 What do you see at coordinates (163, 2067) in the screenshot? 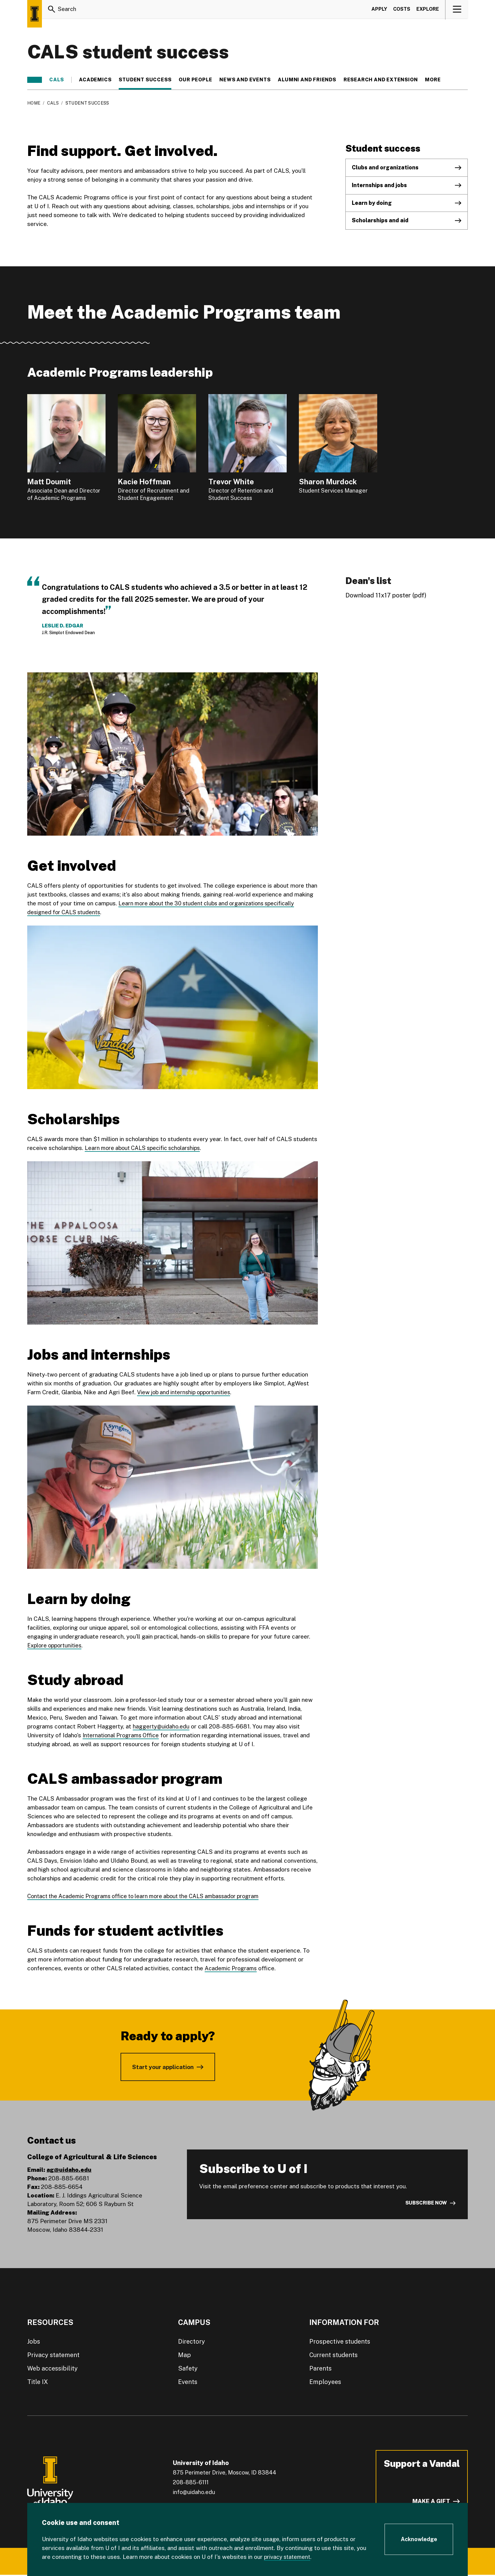
I see `Start your application` at bounding box center [163, 2067].